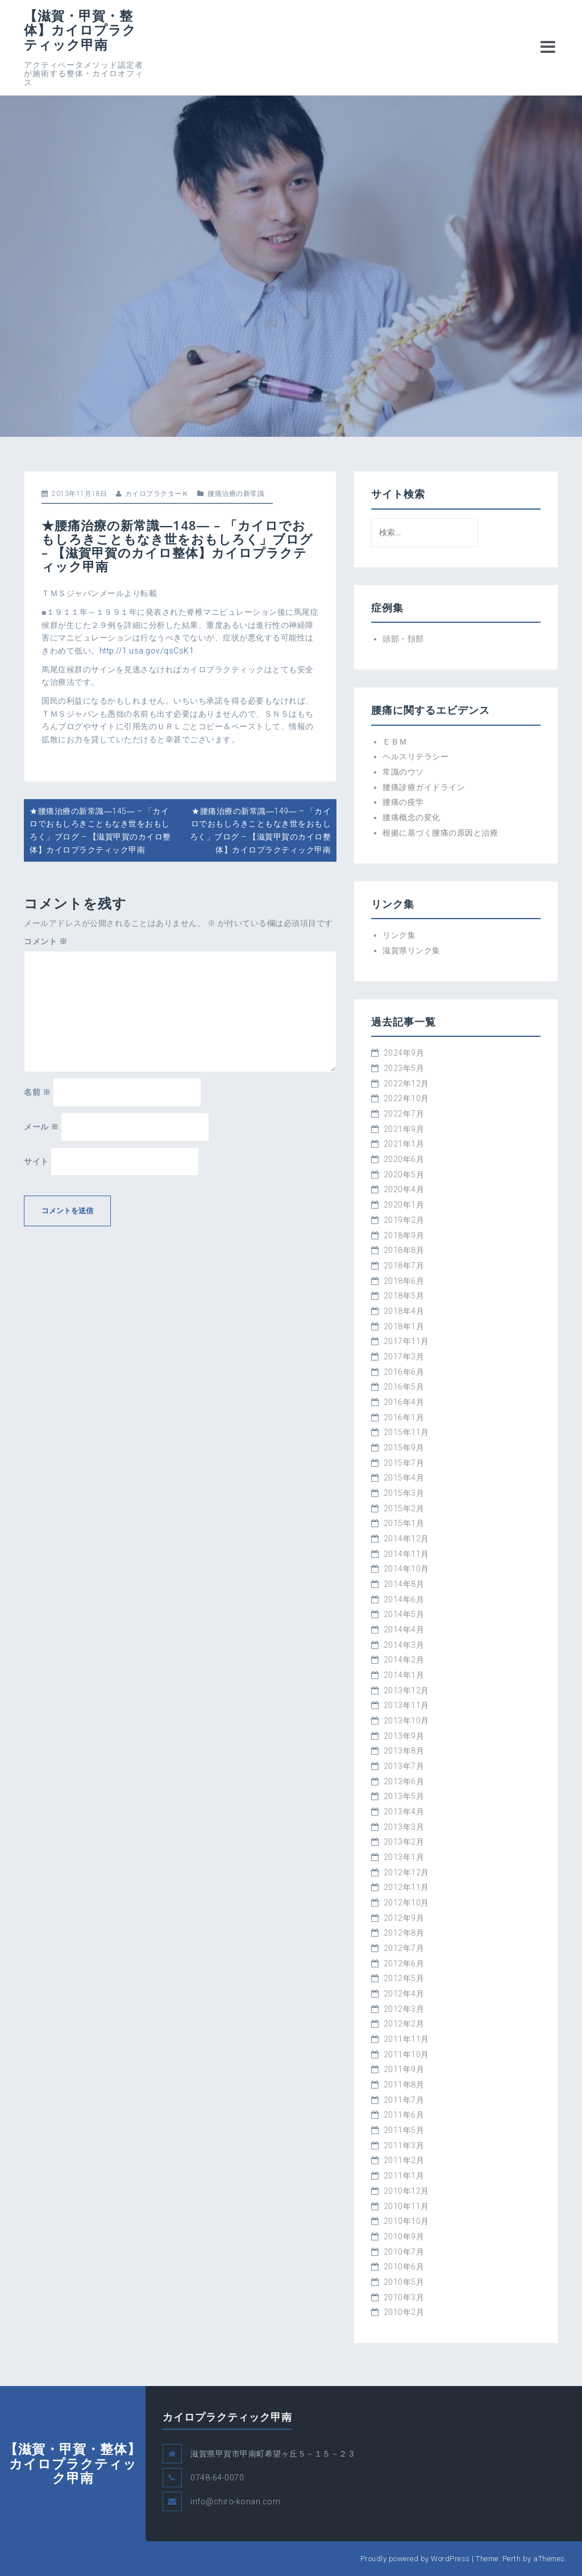 The height and width of the screenshot is (2576, 582). Describe the element at coordinates (404, 1326) in the screenshot. I see `2018年1月` at that location.